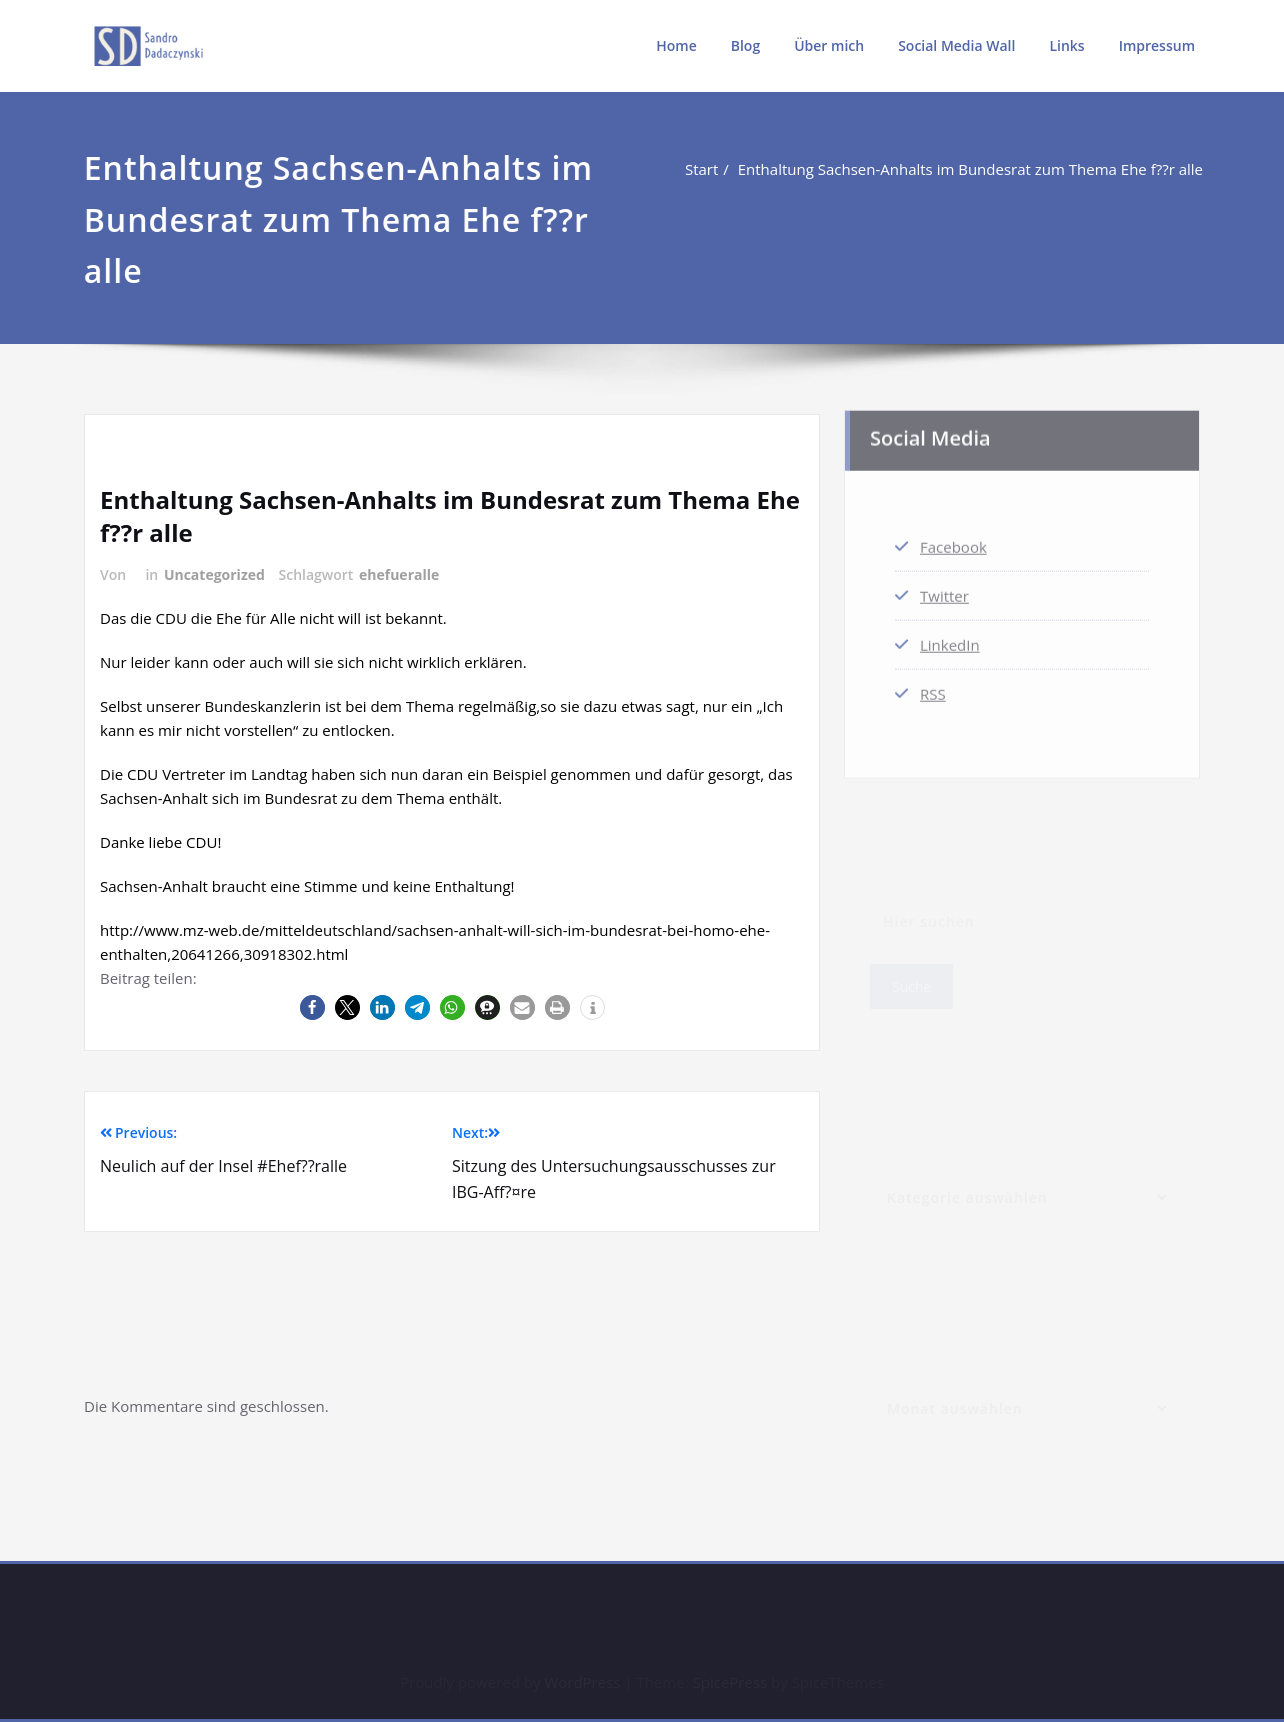 The width and height of the screenshot is (1284, 1722). Describe the element at coordinates (676, 45) in the screenshot. I see `Home` at that location.